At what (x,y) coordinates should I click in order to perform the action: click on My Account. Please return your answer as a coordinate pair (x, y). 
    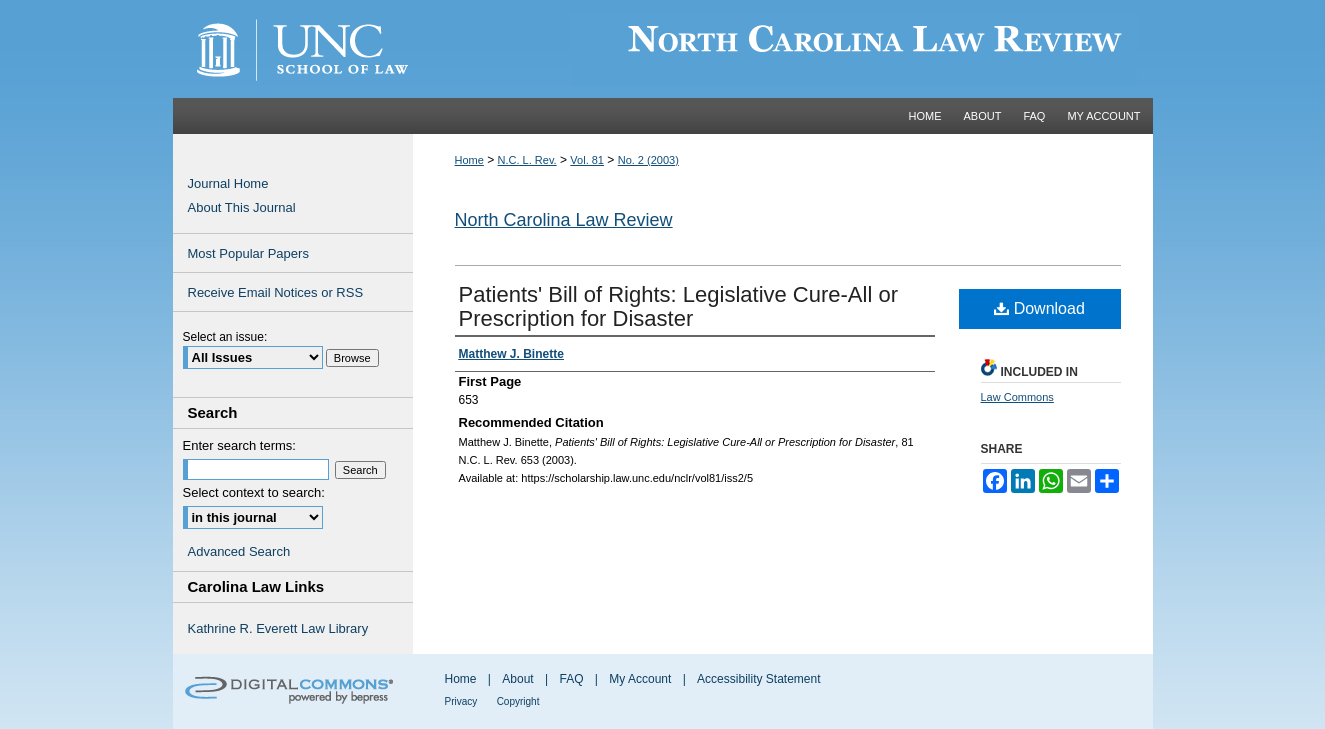
    Looking at the image, I should click on (640, 679).